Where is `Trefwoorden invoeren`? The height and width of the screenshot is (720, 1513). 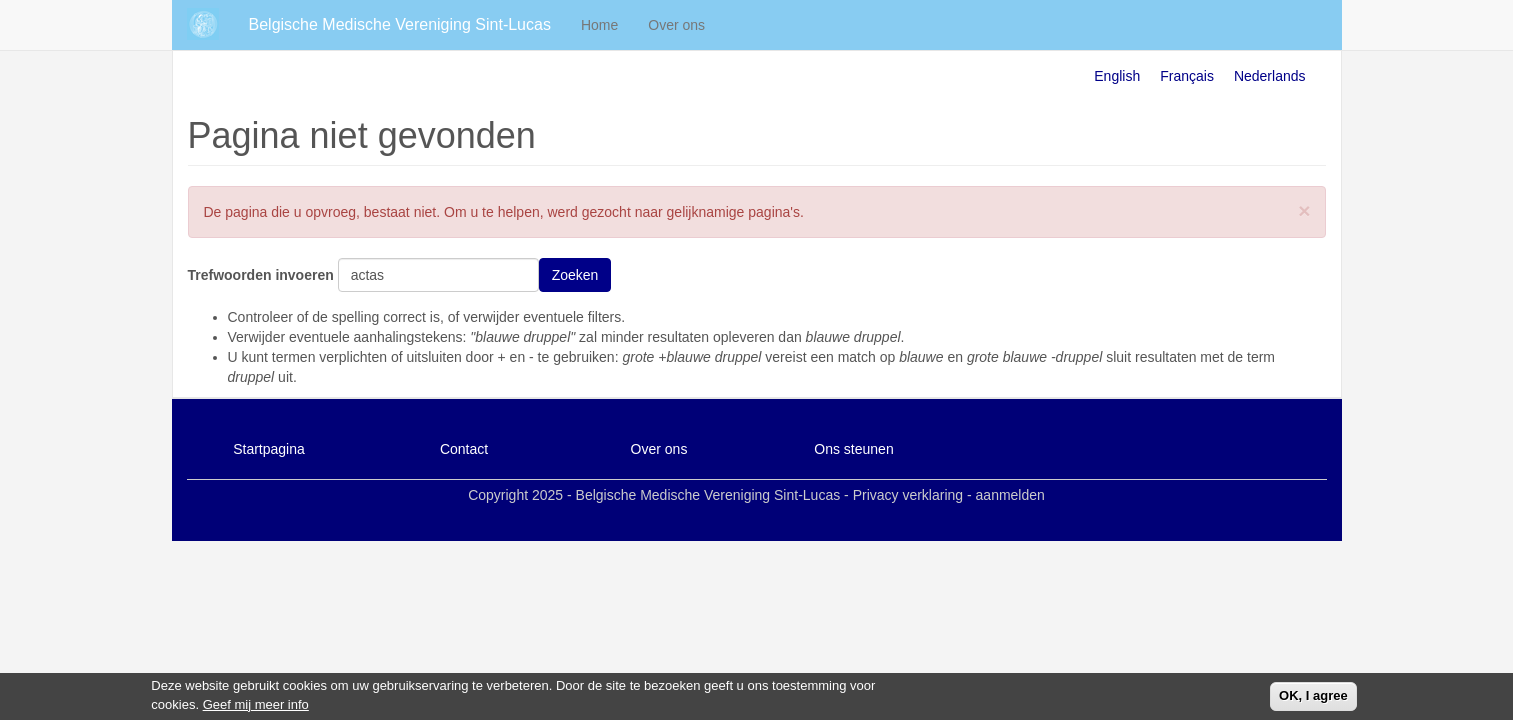 Trefwoorden invoeren is located at coordinates (261, 275).